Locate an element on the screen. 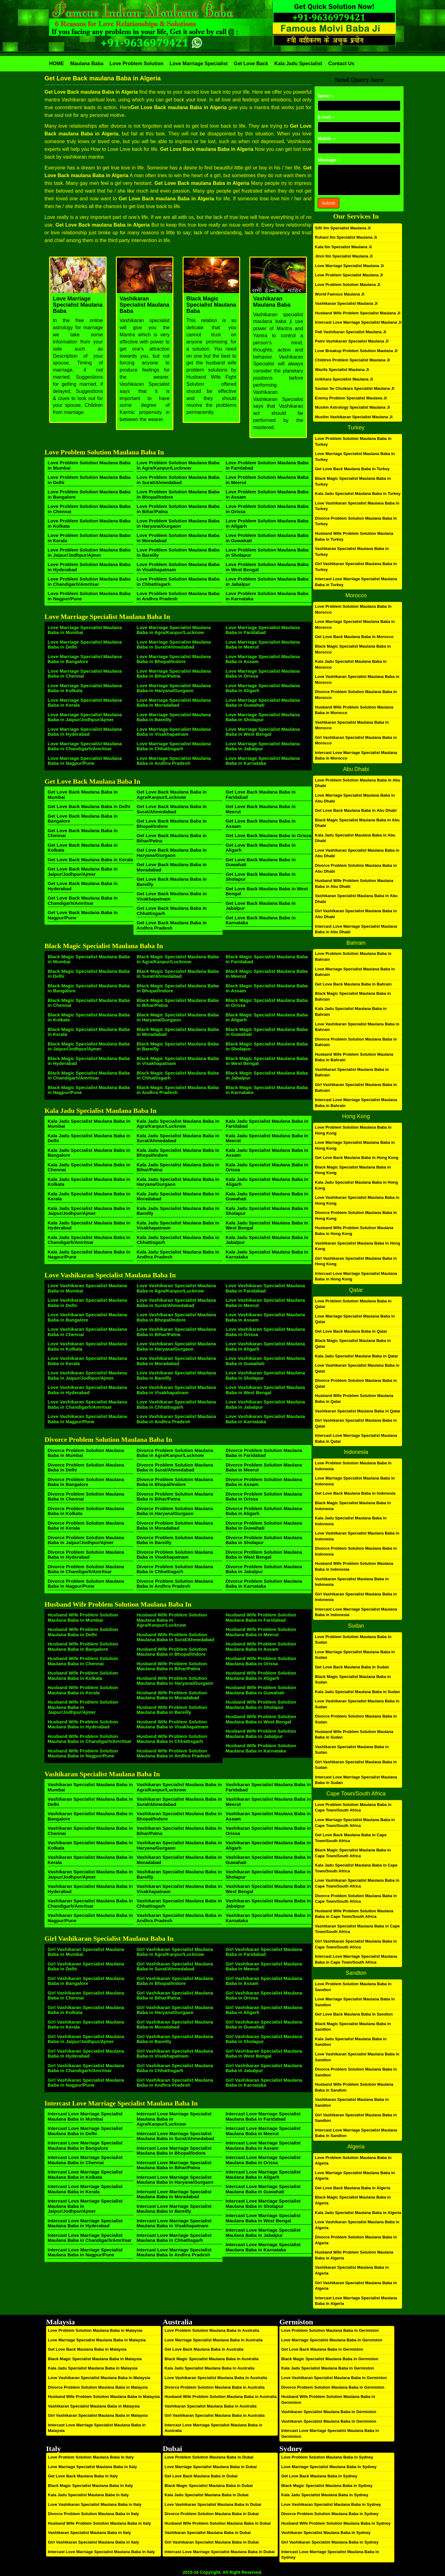 The width and height of the screenshot is (445, 2576). Divorce Problem Solution Maulana Baba in Orissa is located at coordinates (264, 1496).